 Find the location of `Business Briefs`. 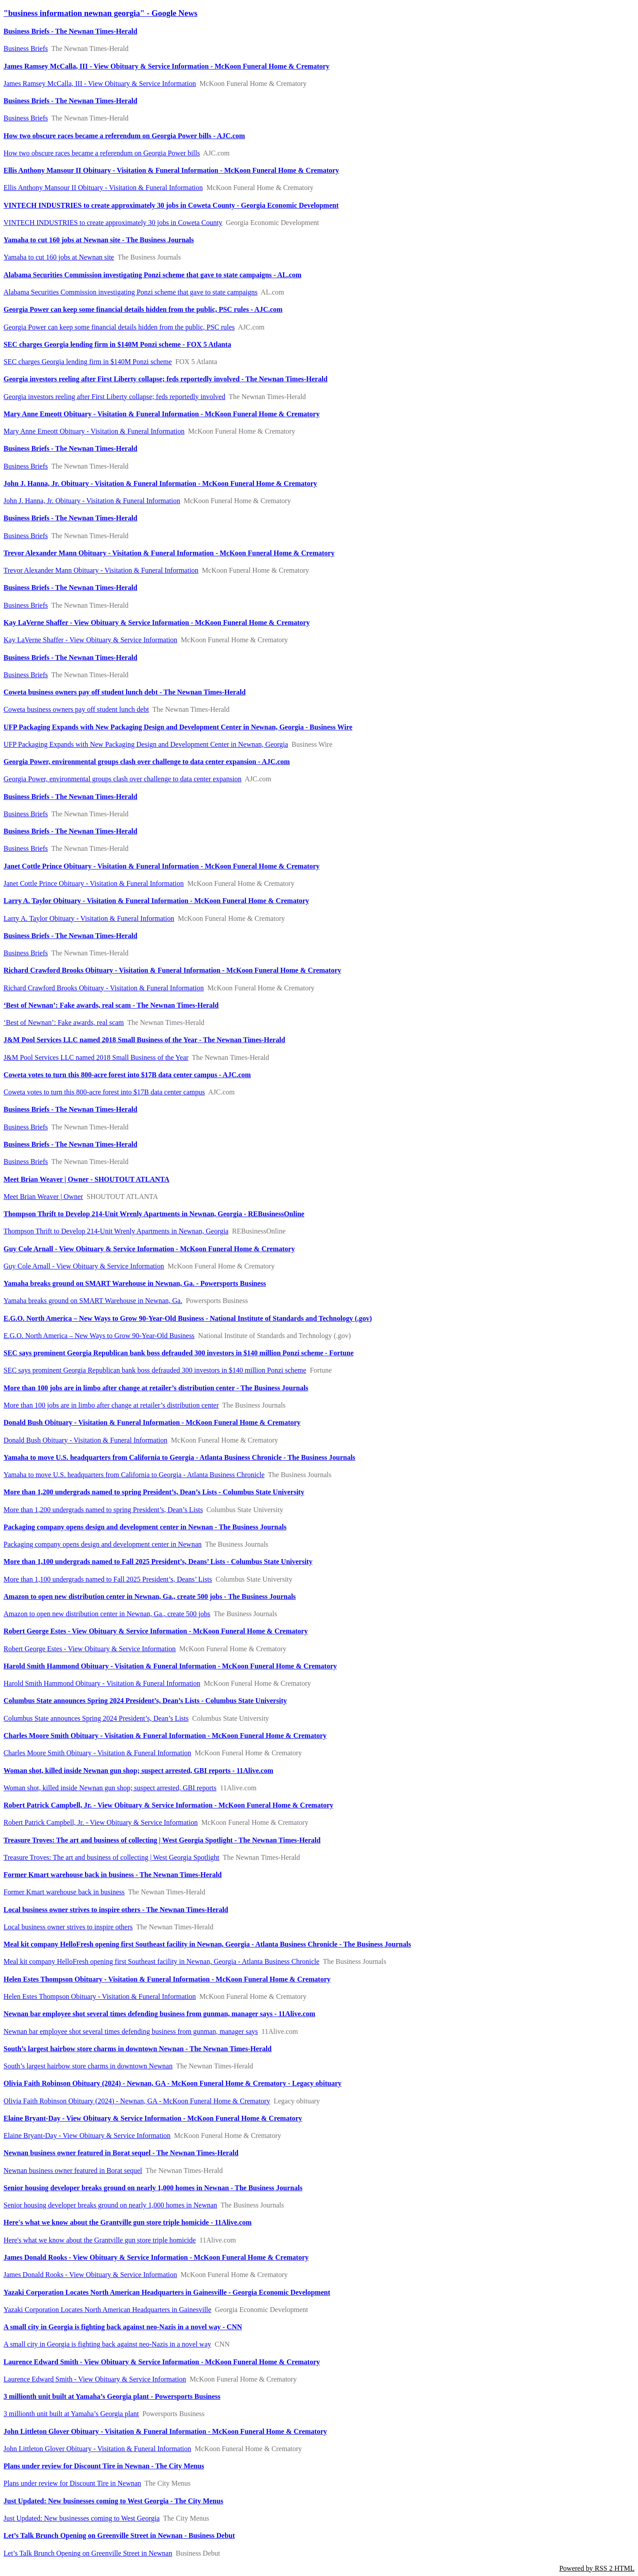

Business Briefs is located at coordinates (26, 48).